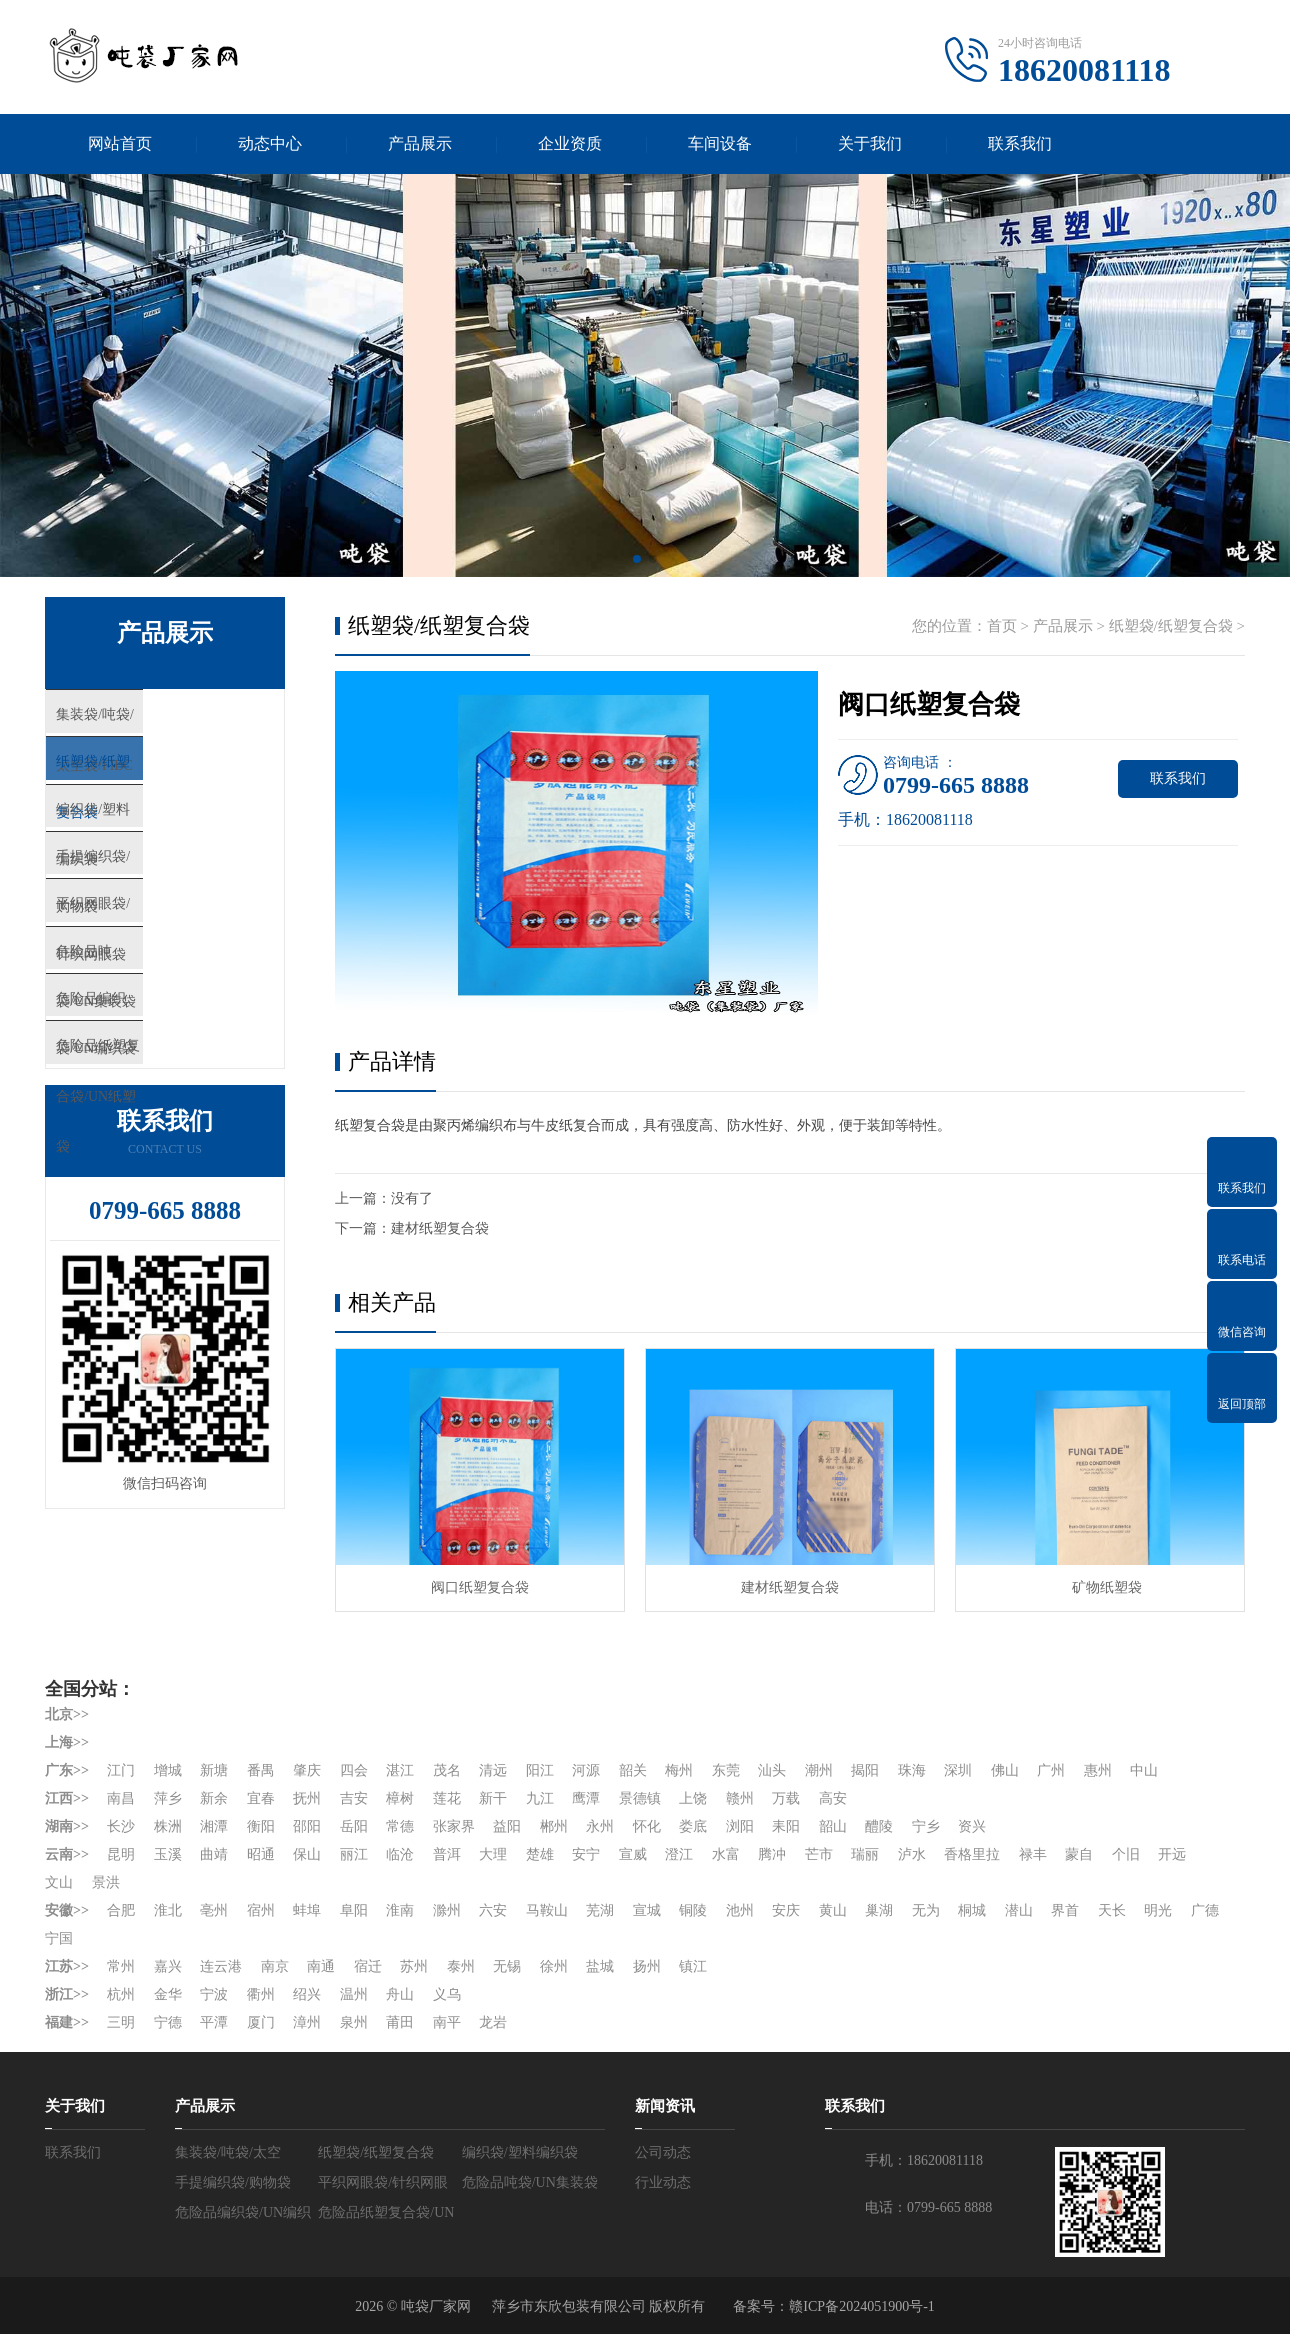 The width and height of the screenshot is (1290, 2334). I want to click on 九江, so click(540, 1798).